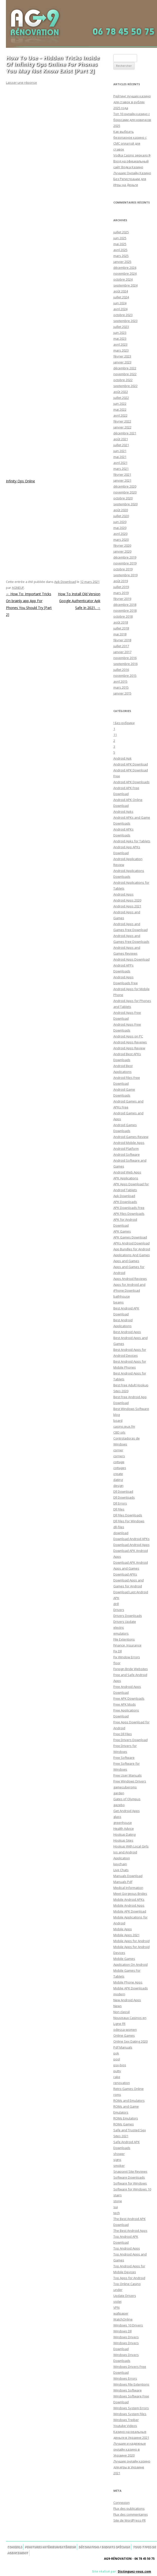 The image size is (157, 2576). I want to click on APK Games, so click(122, 1231).